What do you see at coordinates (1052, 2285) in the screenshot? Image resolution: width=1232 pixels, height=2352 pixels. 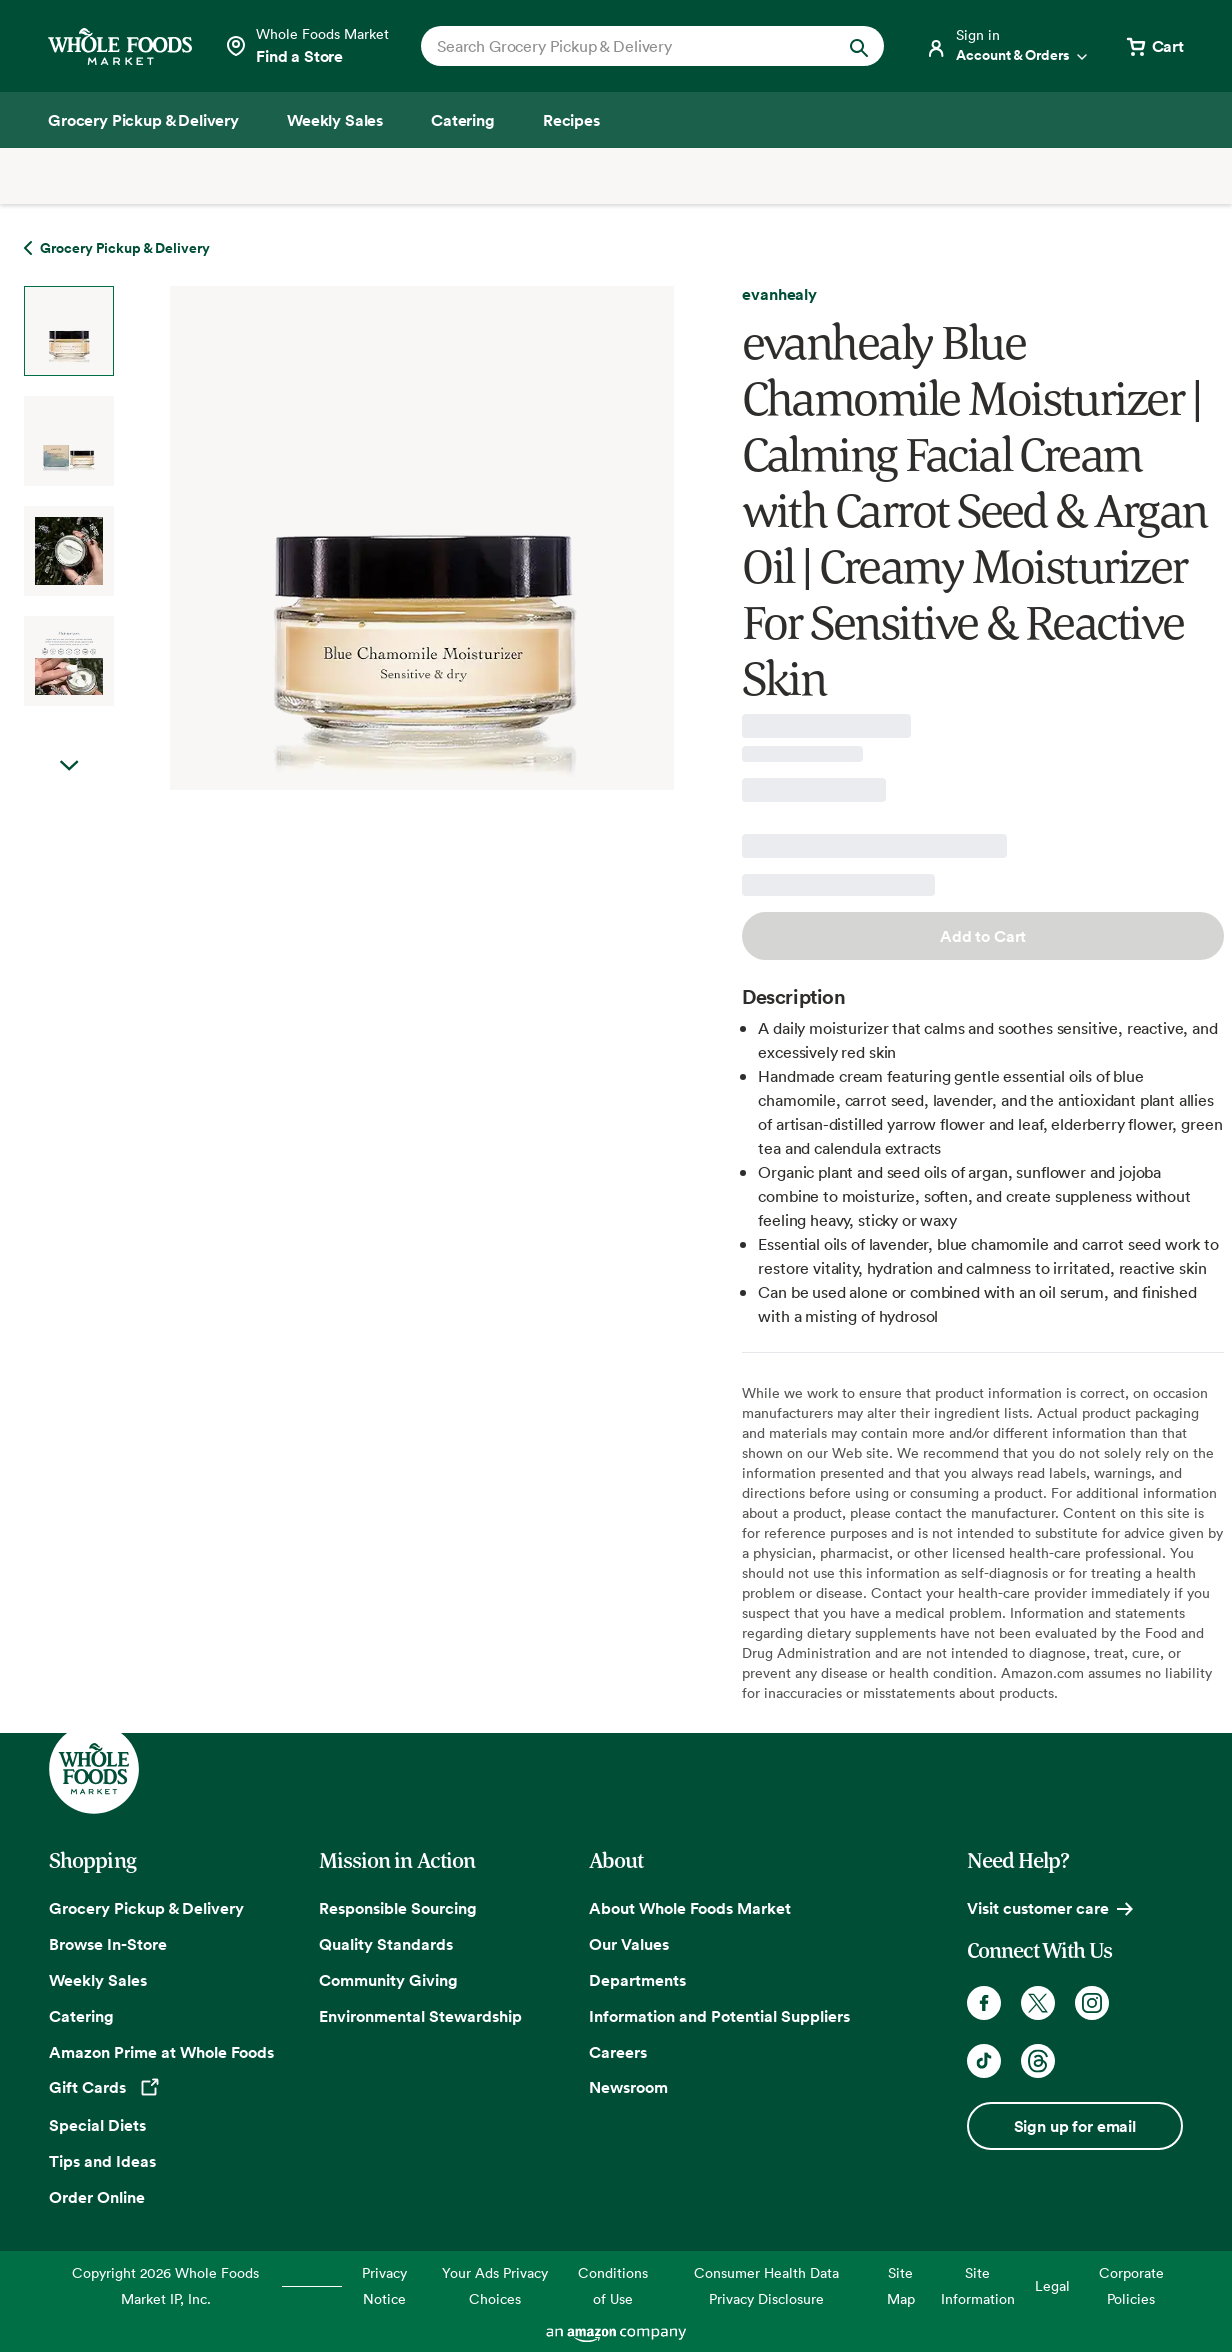 I see `Legal` at bounding box center [1052, 2285].